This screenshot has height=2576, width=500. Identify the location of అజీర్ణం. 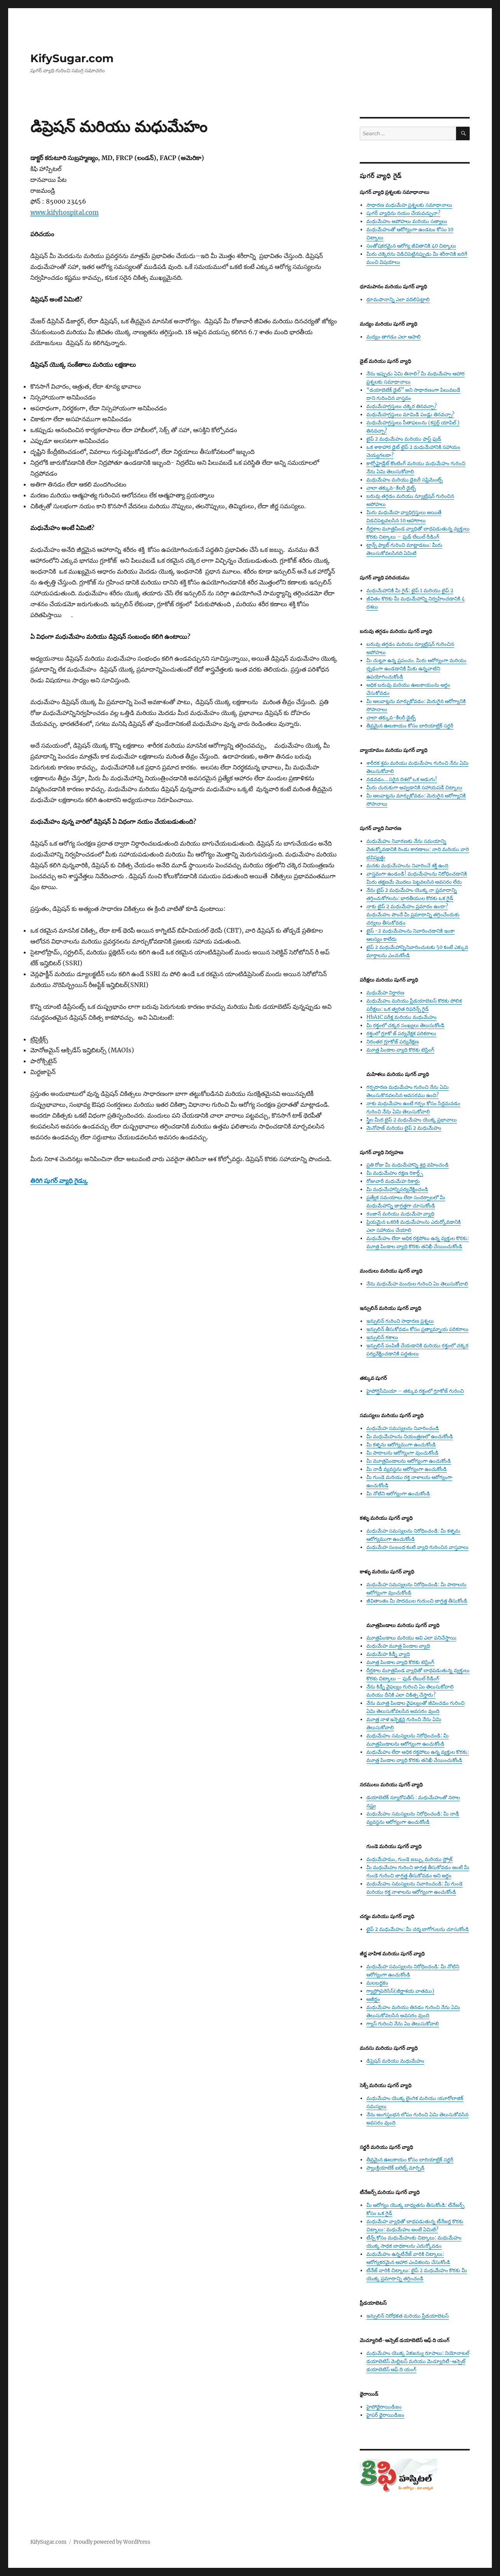
(373, 1999).